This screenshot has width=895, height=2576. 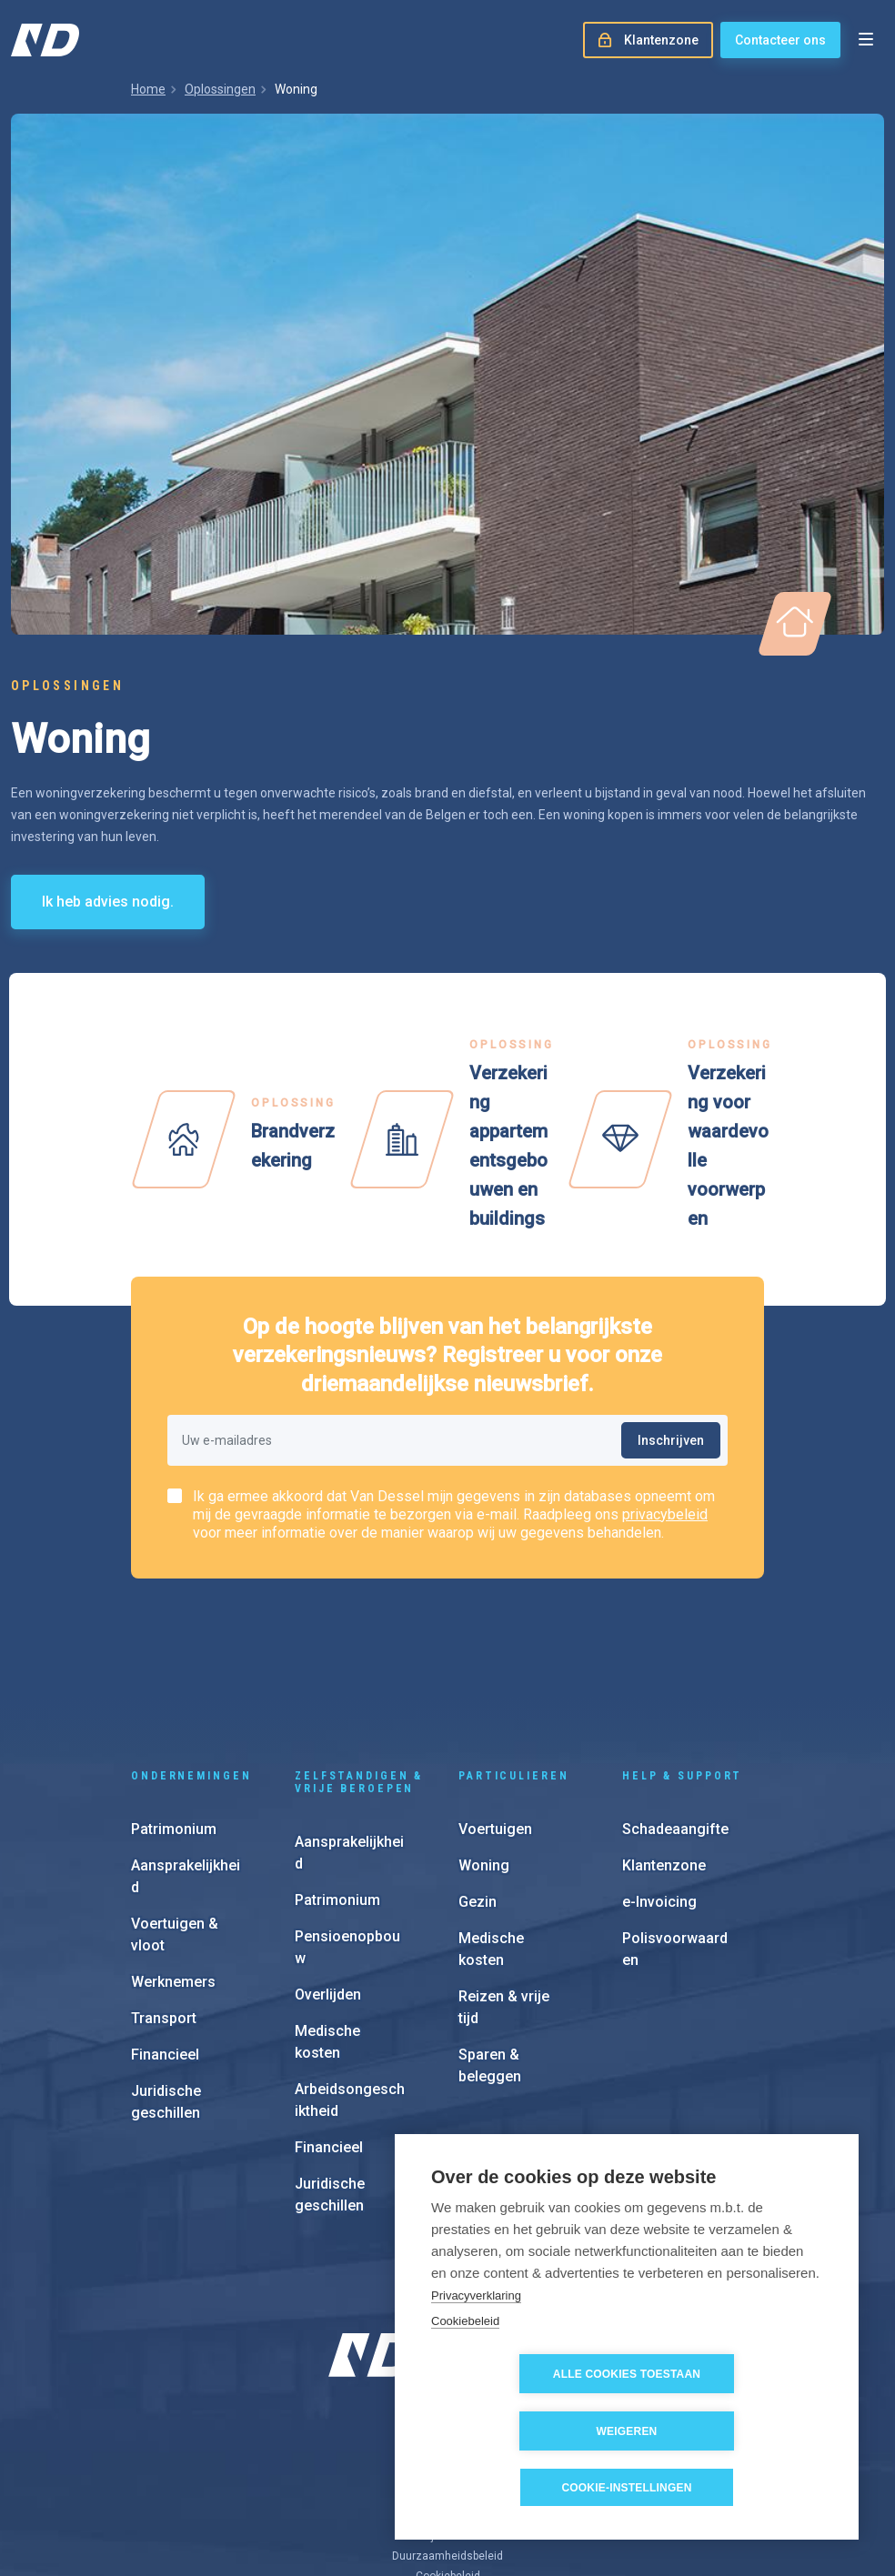 What do you see at coordinates (523, 2431) in the screenshot?
I see `Alle cookies toestaan` at bounding box center [523, 2431].